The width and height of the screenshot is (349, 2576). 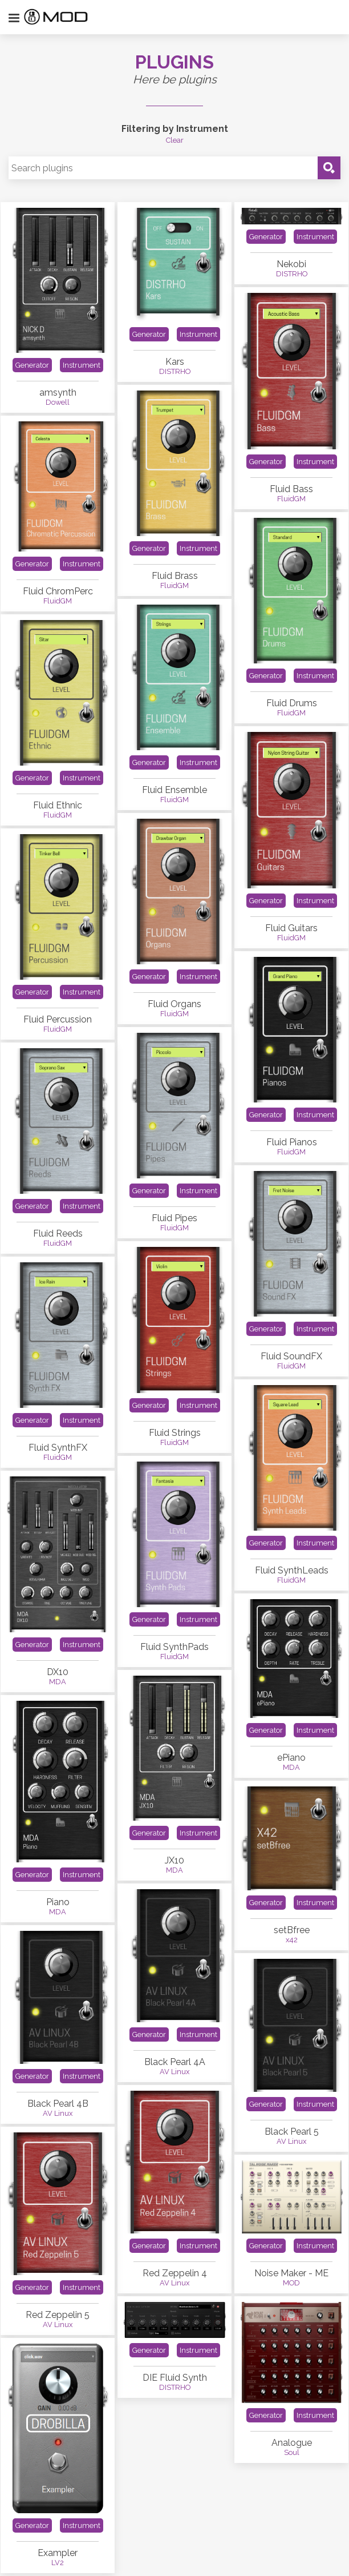 What do you see at coordinates (291, 1757) in the screenshot?
I see `ePiano` at bounding box center [291, 1757].